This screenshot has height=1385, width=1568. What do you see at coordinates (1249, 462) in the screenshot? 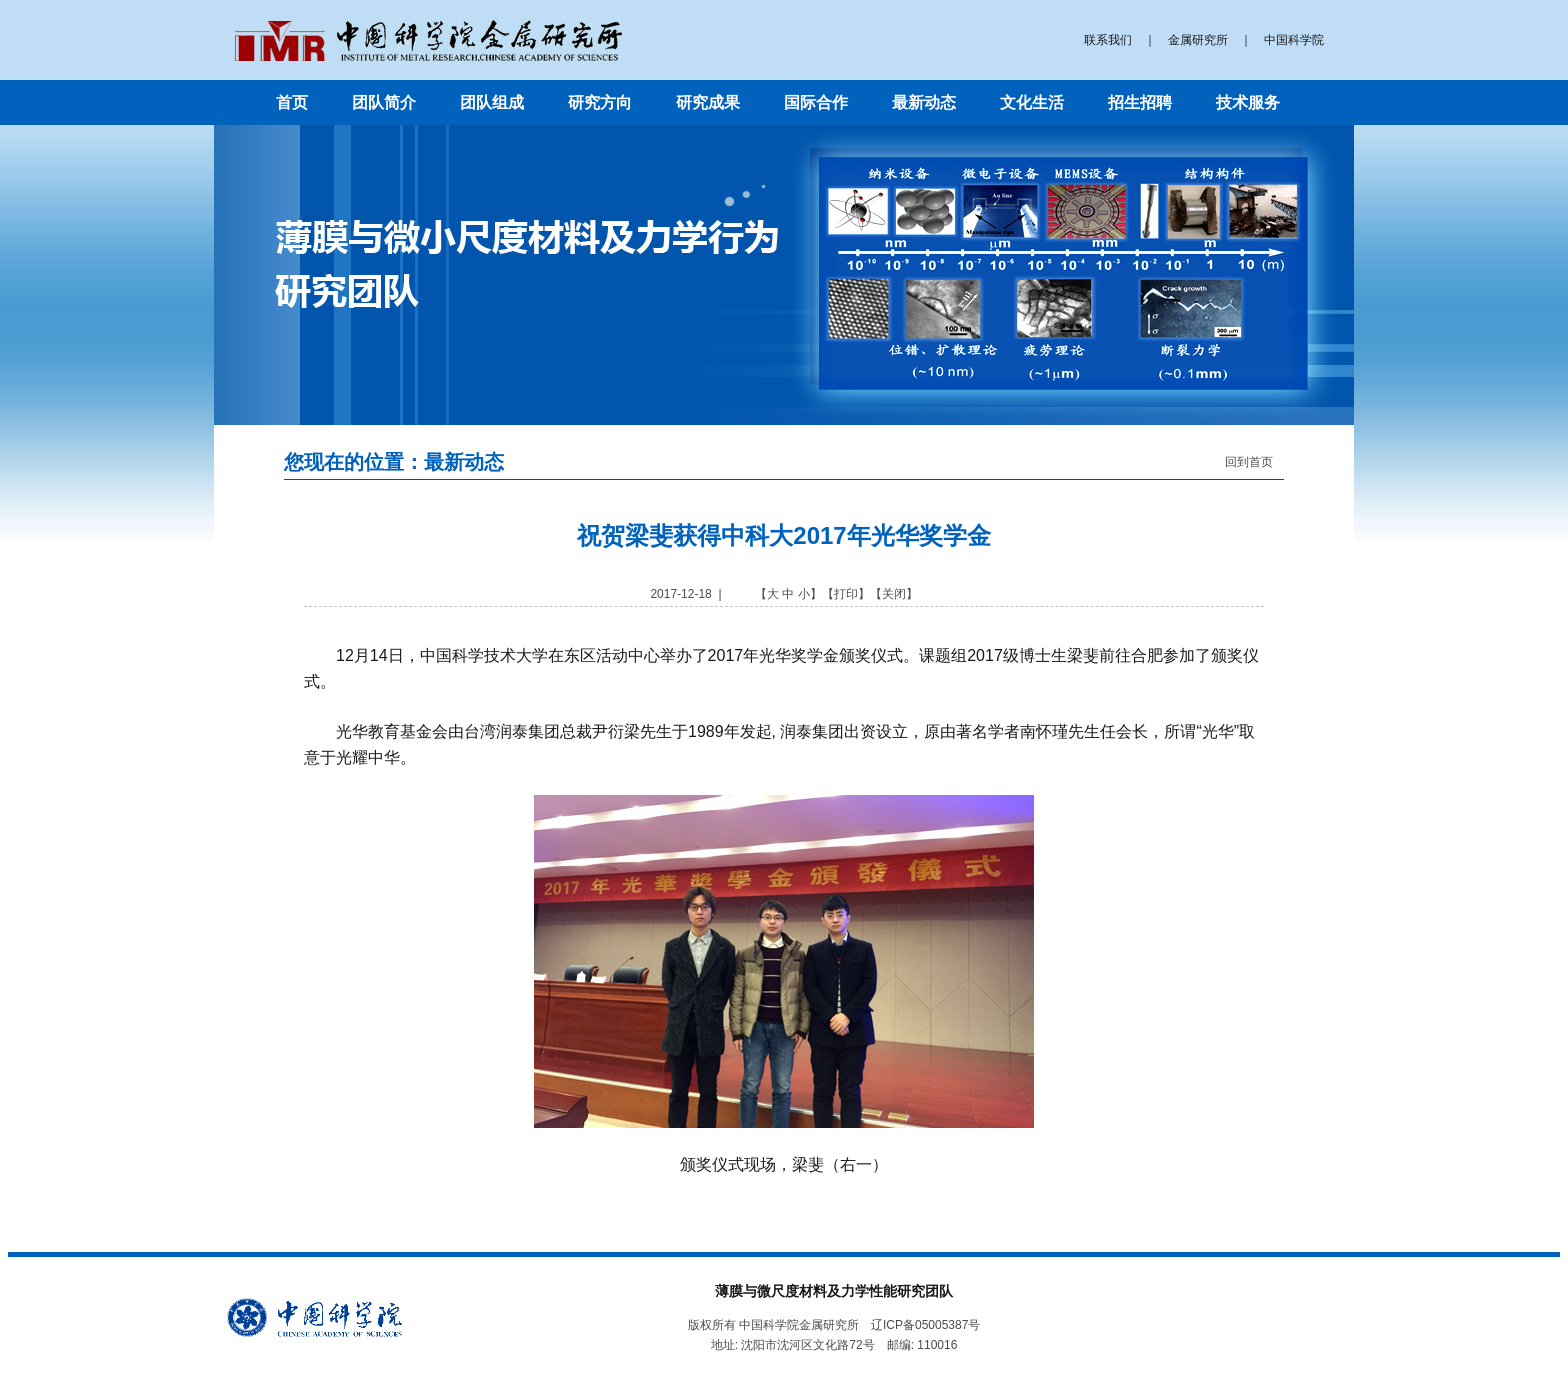
I see `回到首页` at bounding box center [1249, 462].